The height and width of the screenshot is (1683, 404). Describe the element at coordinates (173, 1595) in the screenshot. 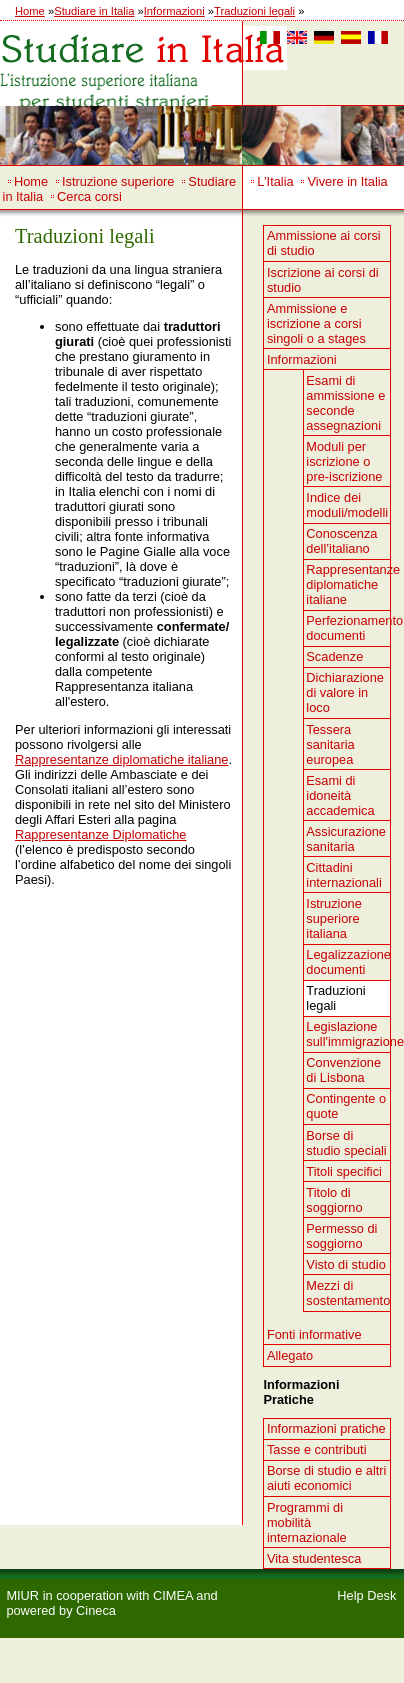

I see `CIMEA` at that location.